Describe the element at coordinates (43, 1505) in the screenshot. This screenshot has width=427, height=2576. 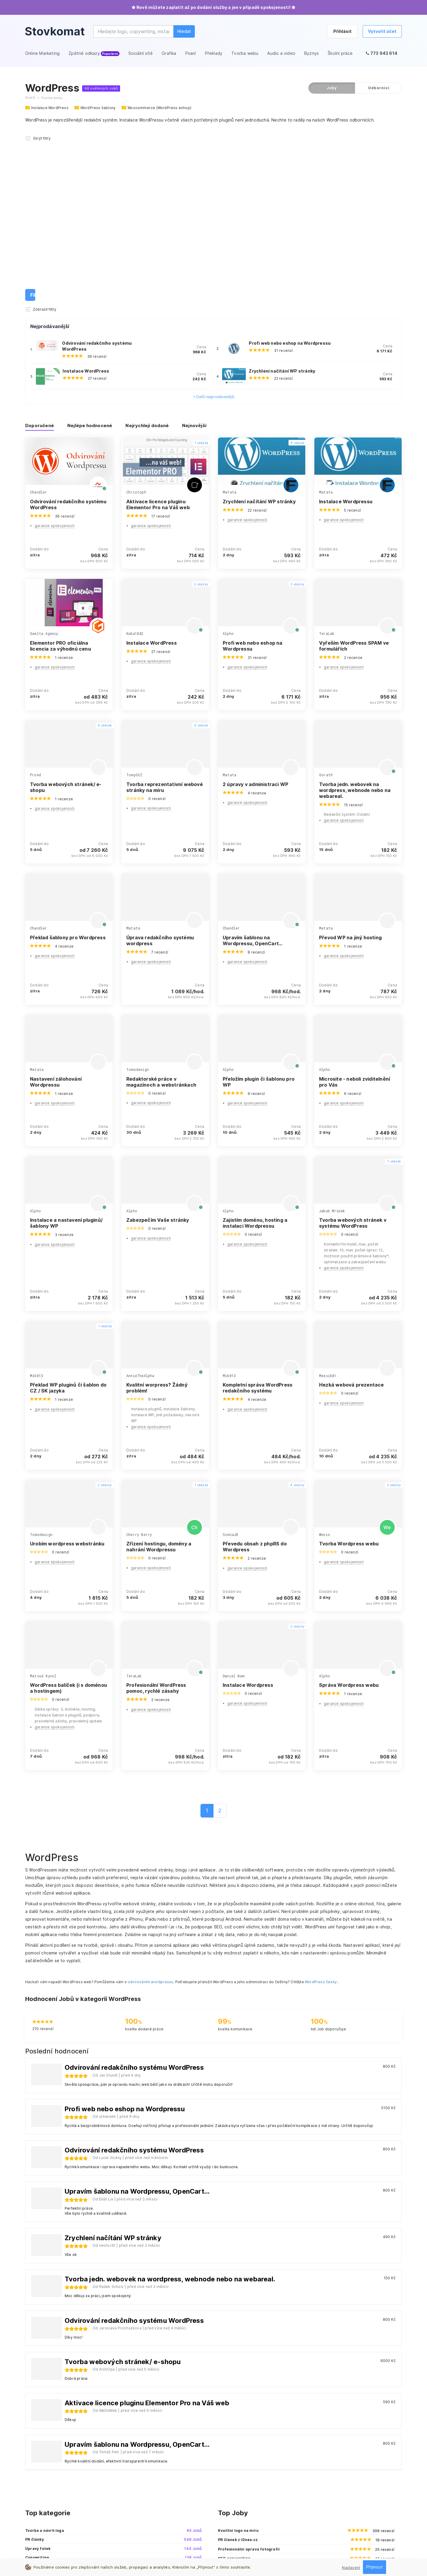
I see `Matouš Kyncl` at that location.